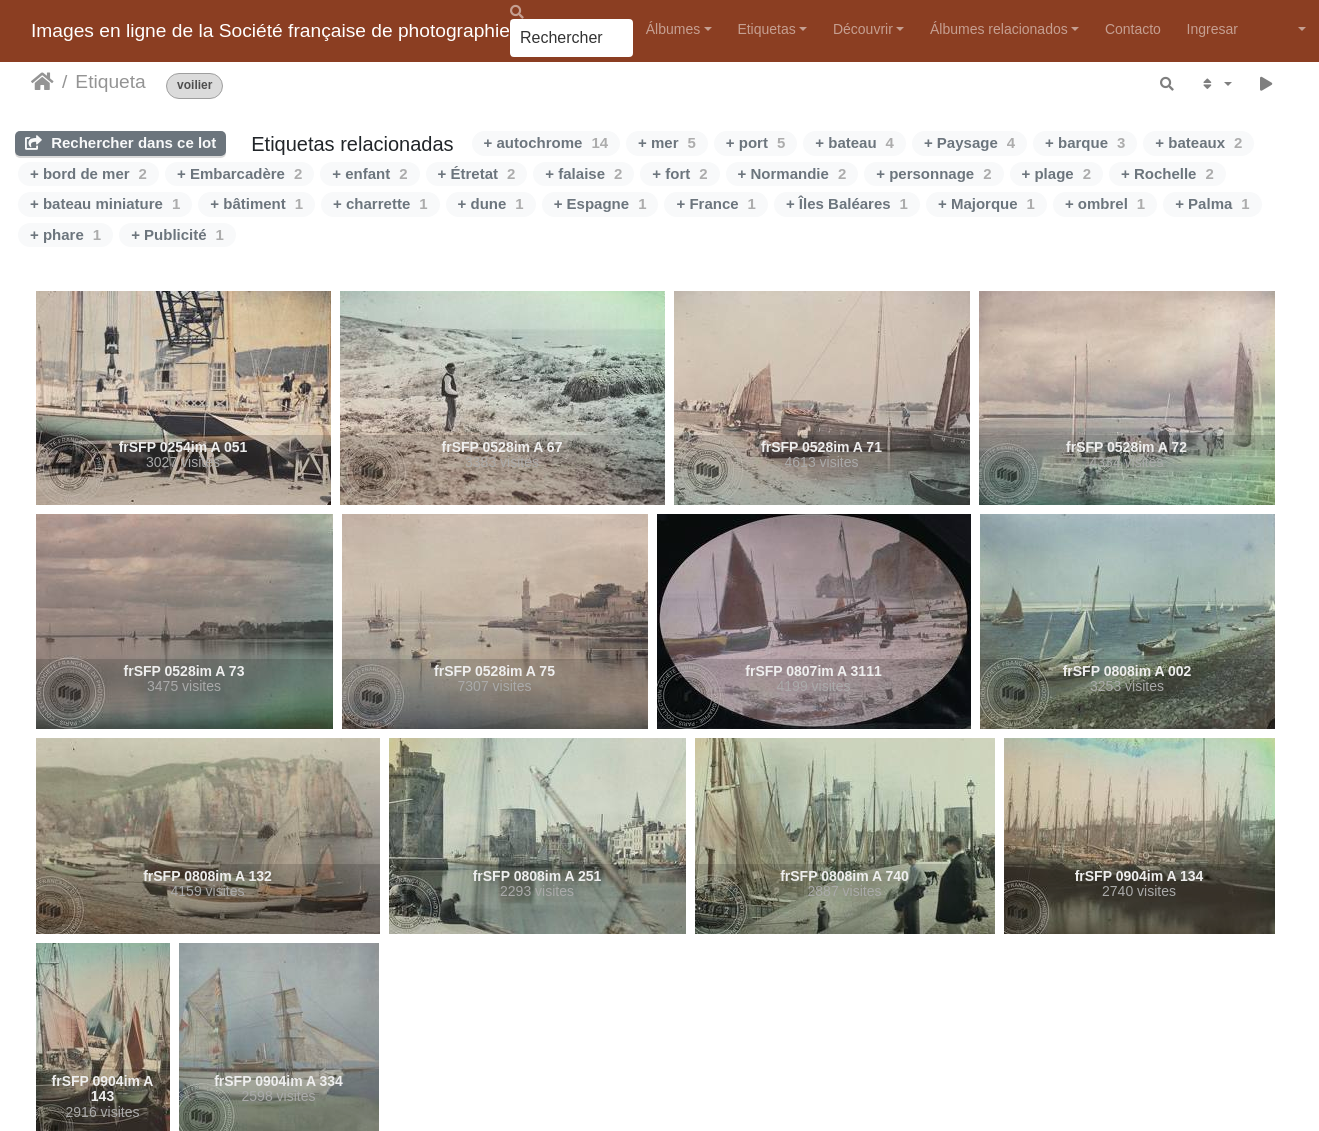 Image resolution: width=1319 pixels, height=1131 pixels. Describe the element at coordinates (933, 173) in the screenshot. I see `+ personnage` at that location.